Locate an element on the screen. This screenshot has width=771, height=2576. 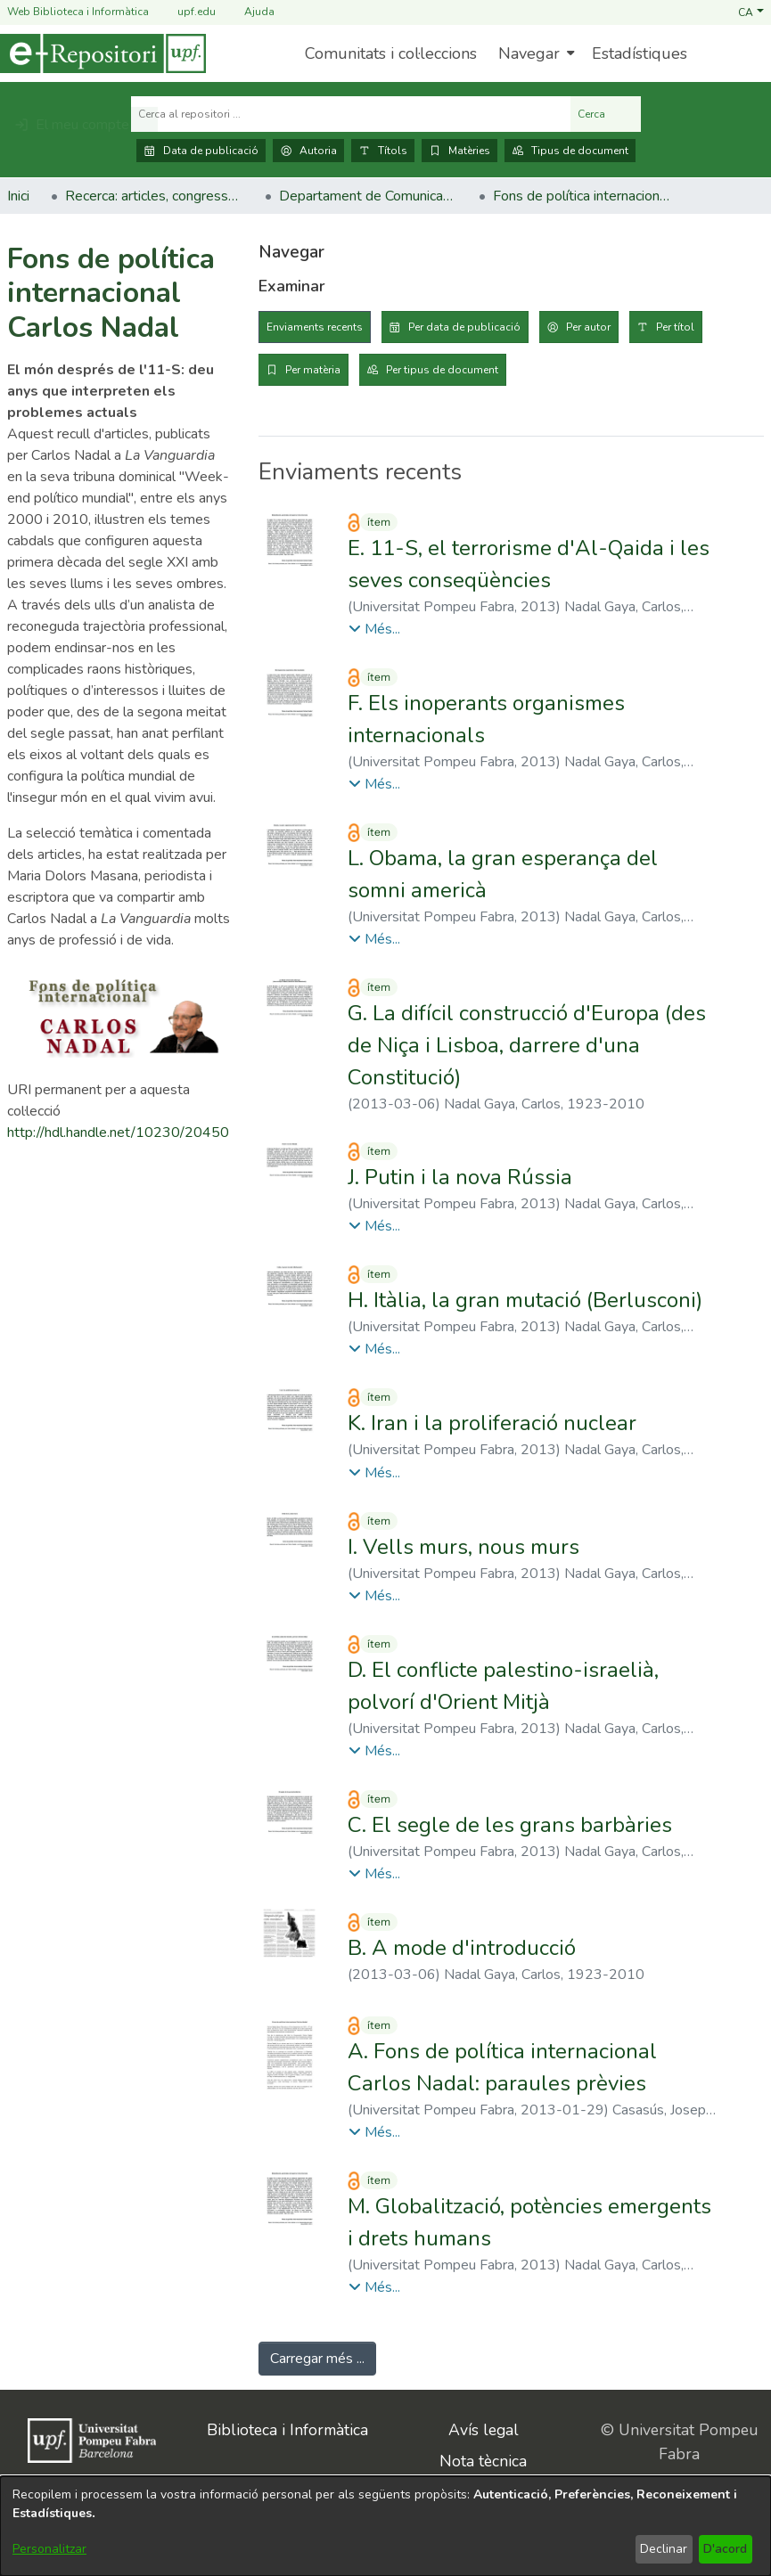
Data de publicació is located at coordinates (201, 150).